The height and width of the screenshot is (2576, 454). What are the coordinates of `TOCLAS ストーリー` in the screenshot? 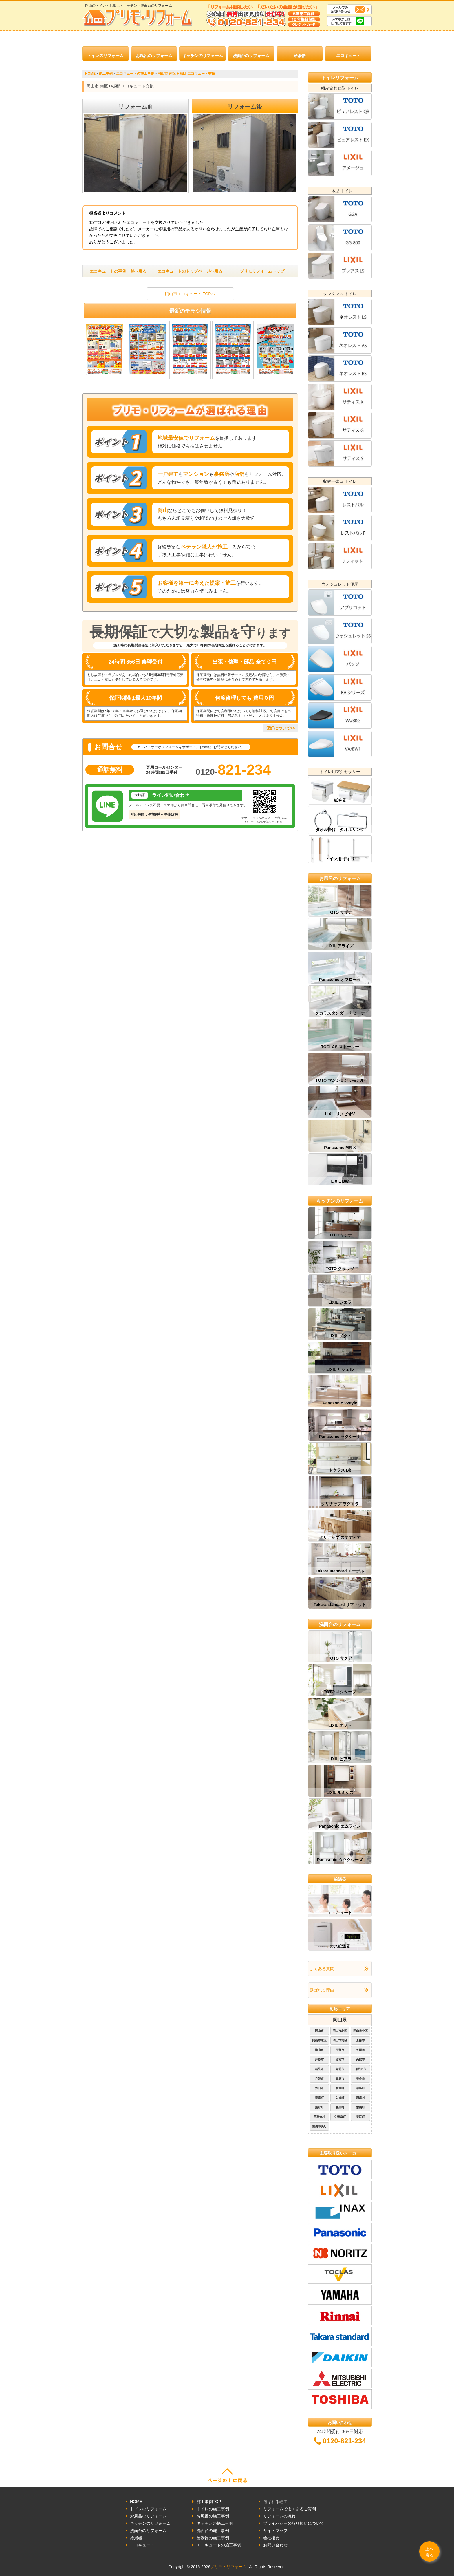 It's located at (340, 1046).